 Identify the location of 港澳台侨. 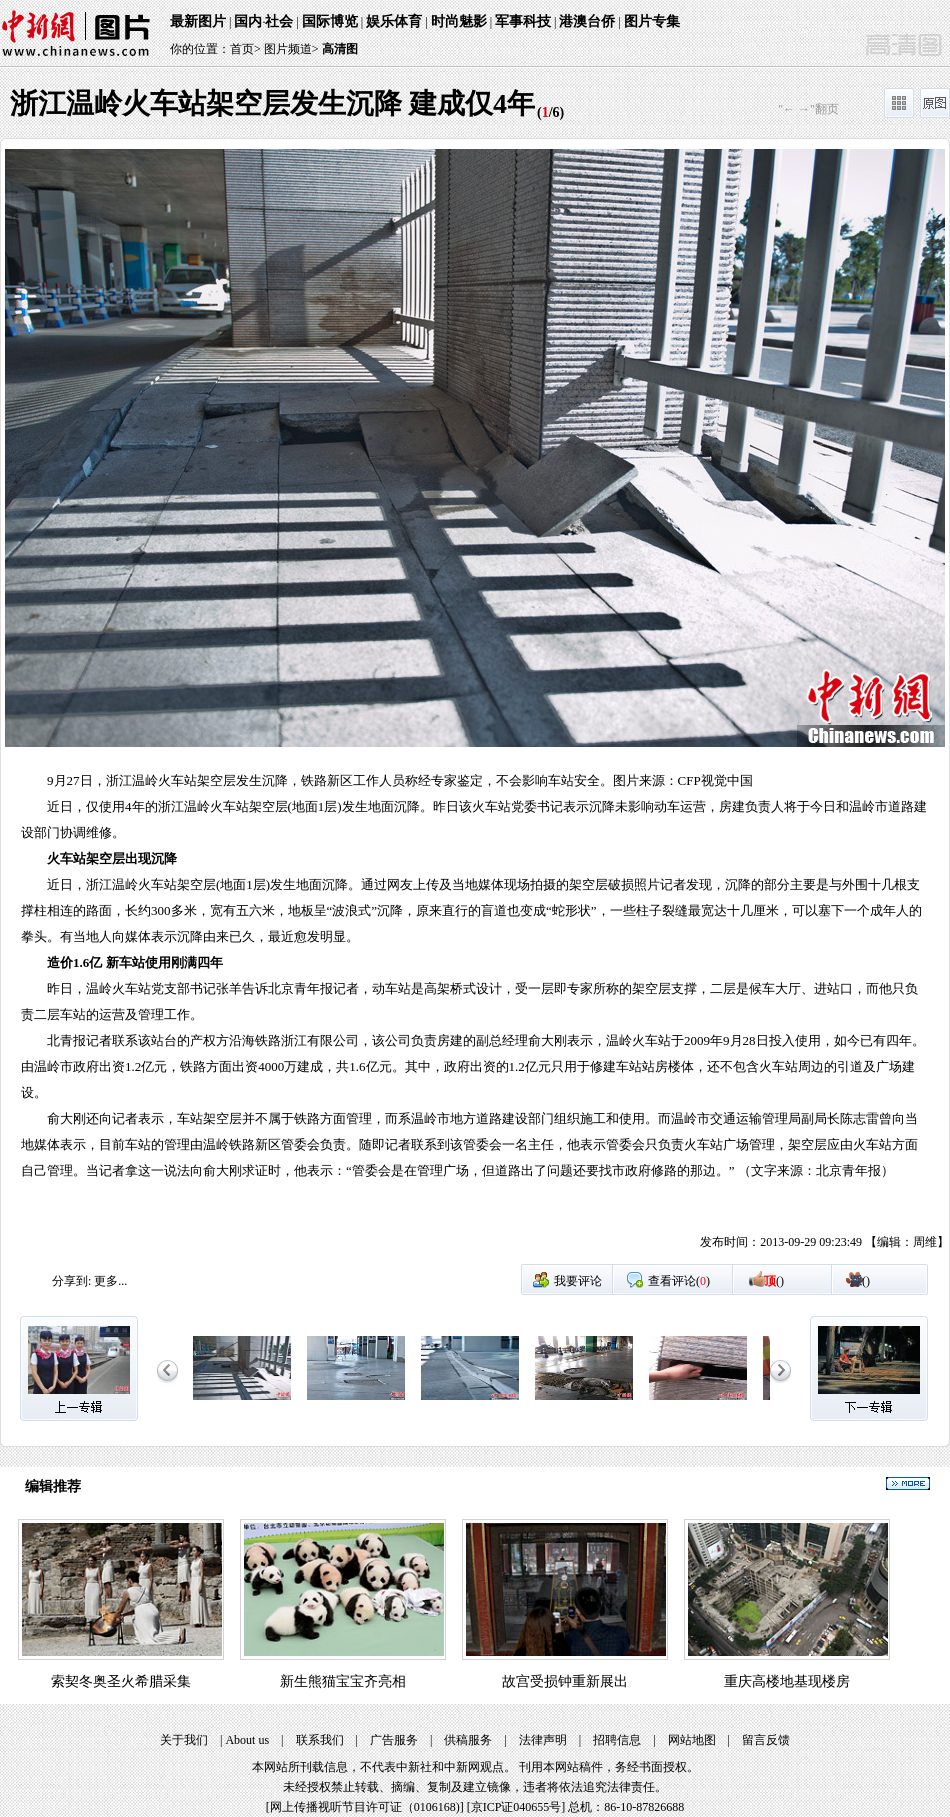
(587, 21).